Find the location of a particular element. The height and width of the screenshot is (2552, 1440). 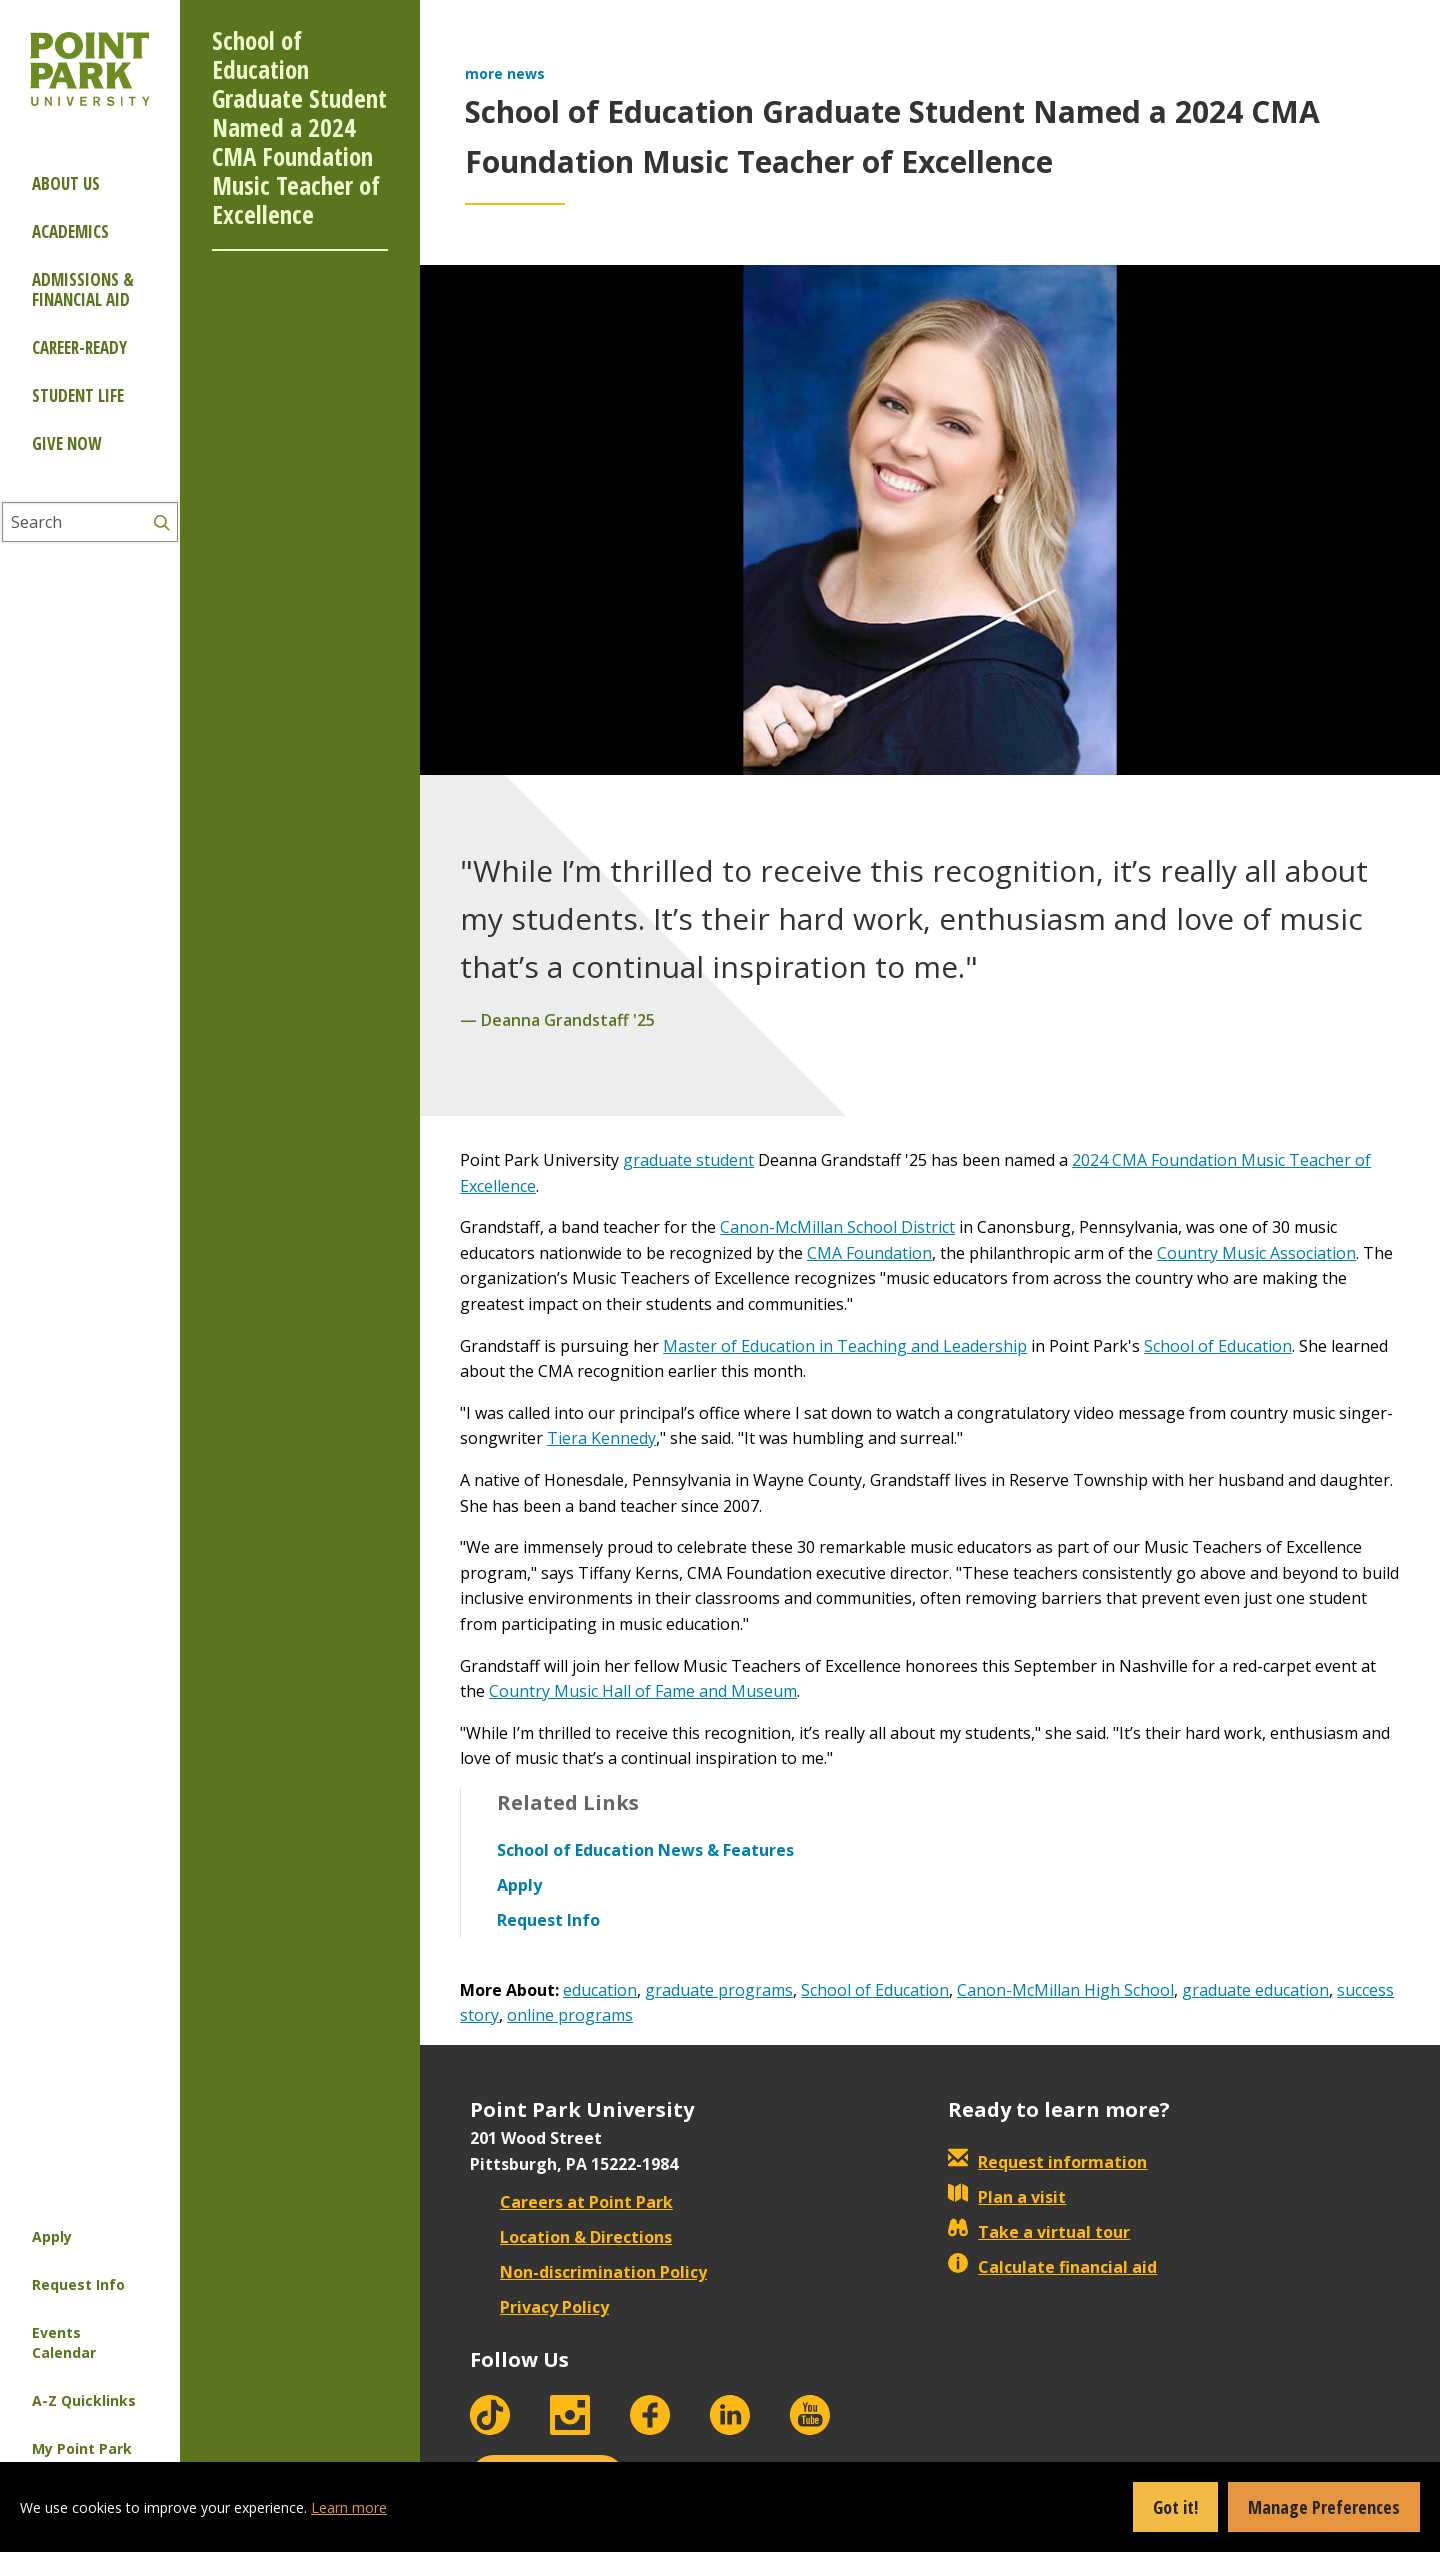

Academics is located at coordinates (70, 231).